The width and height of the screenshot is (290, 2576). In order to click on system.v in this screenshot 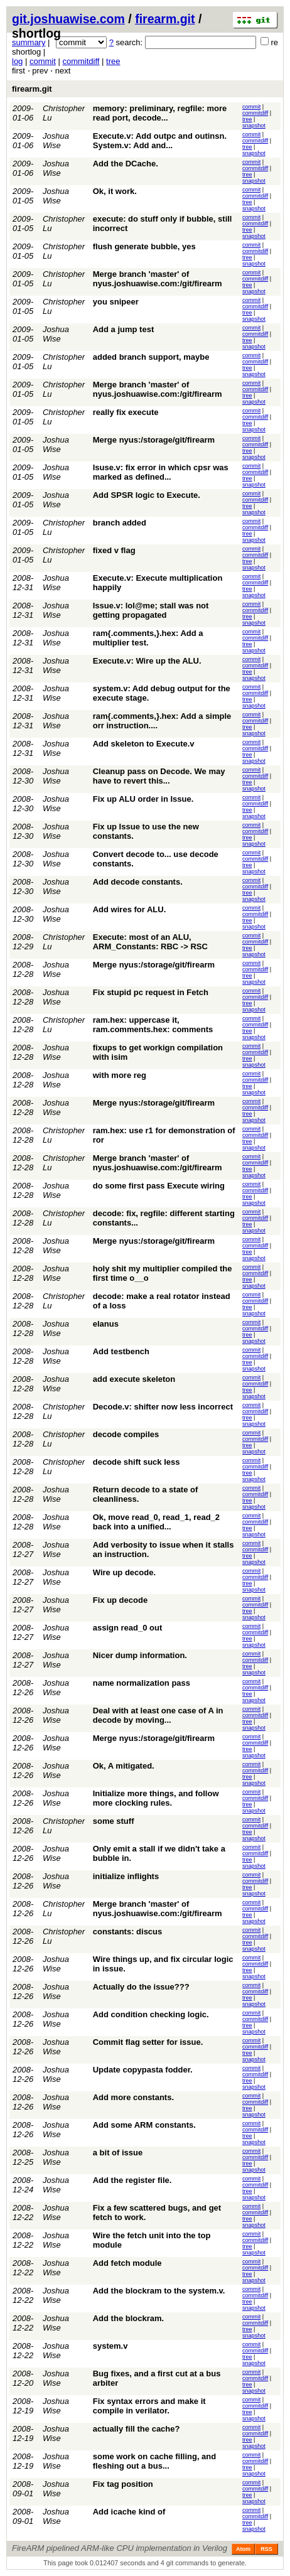, I will do `click(110, 2346)`.